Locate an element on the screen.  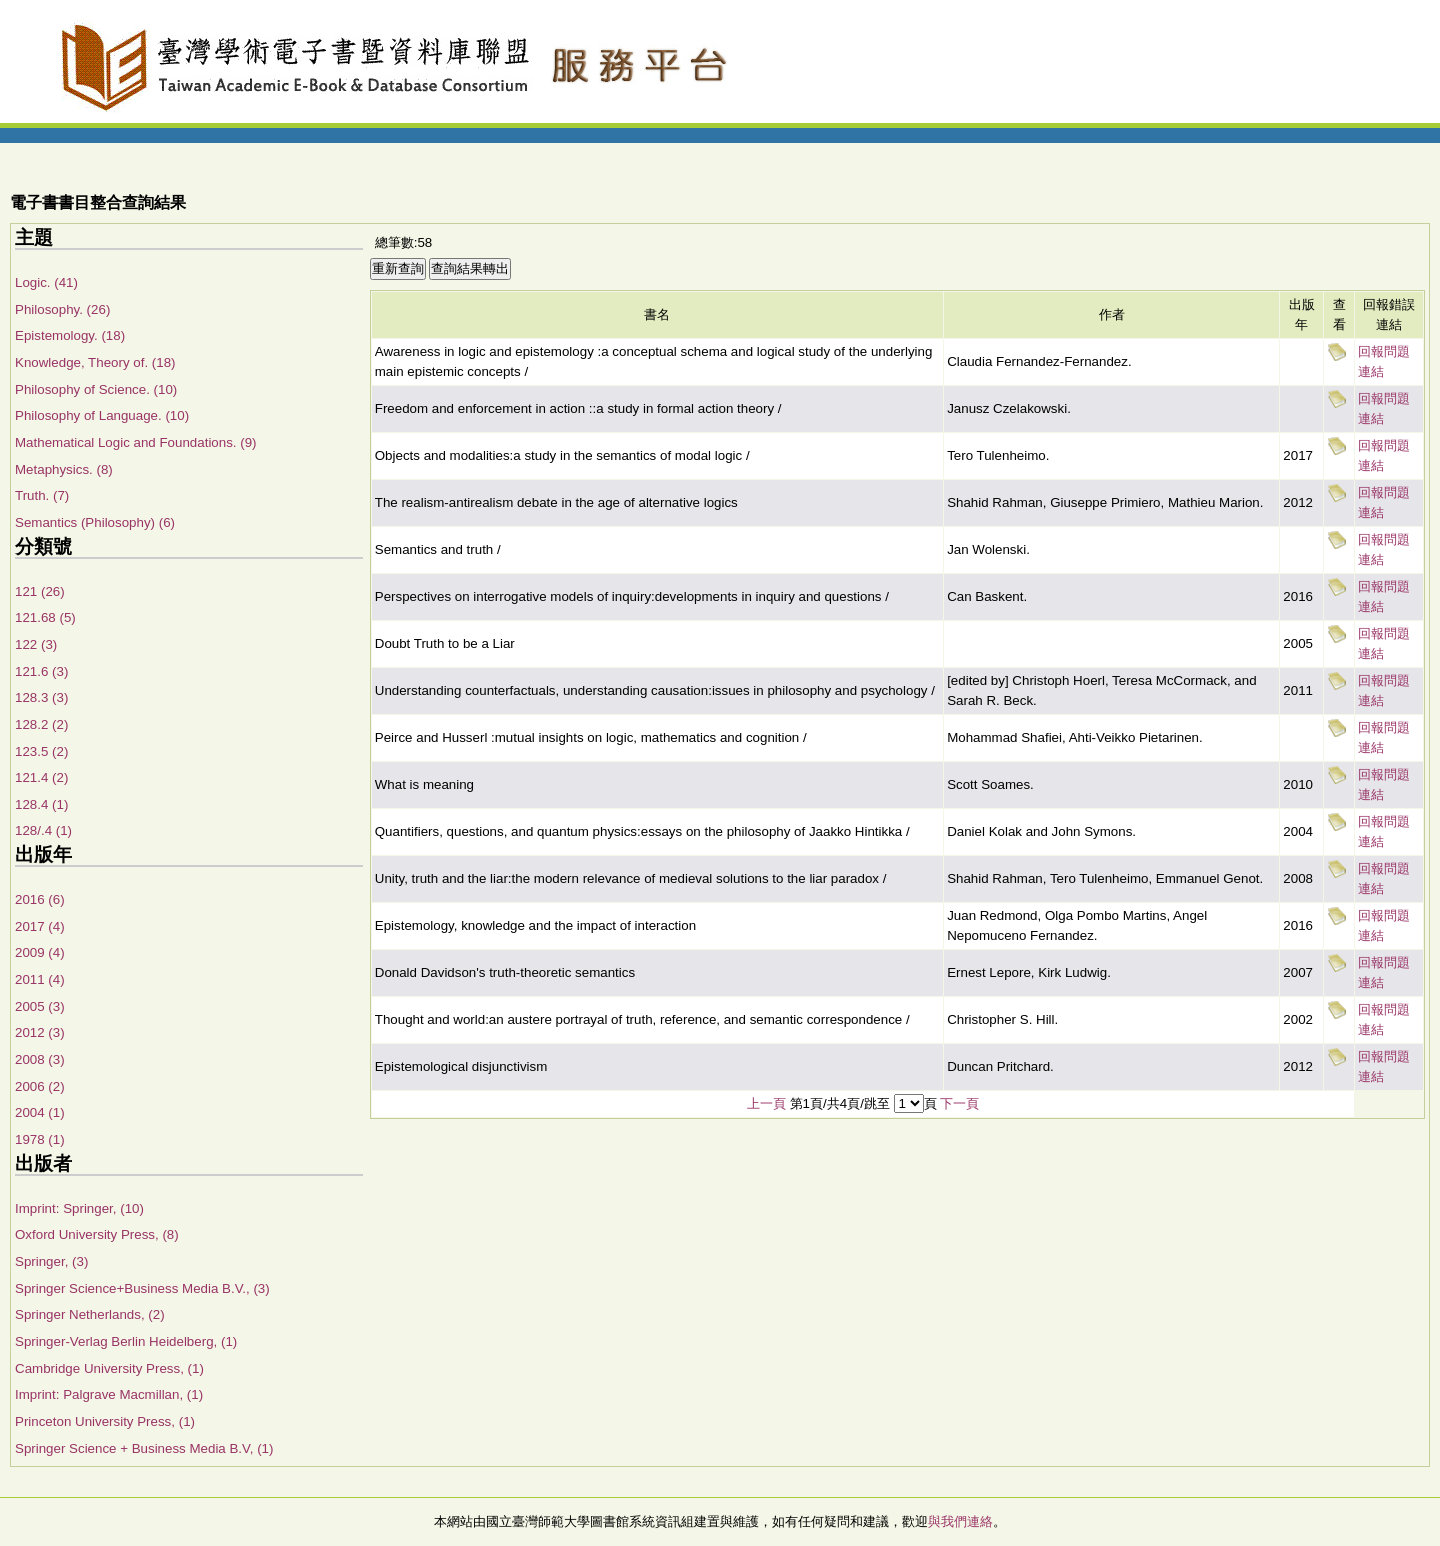
2006 (2) is located at coordinates (40, 1086).